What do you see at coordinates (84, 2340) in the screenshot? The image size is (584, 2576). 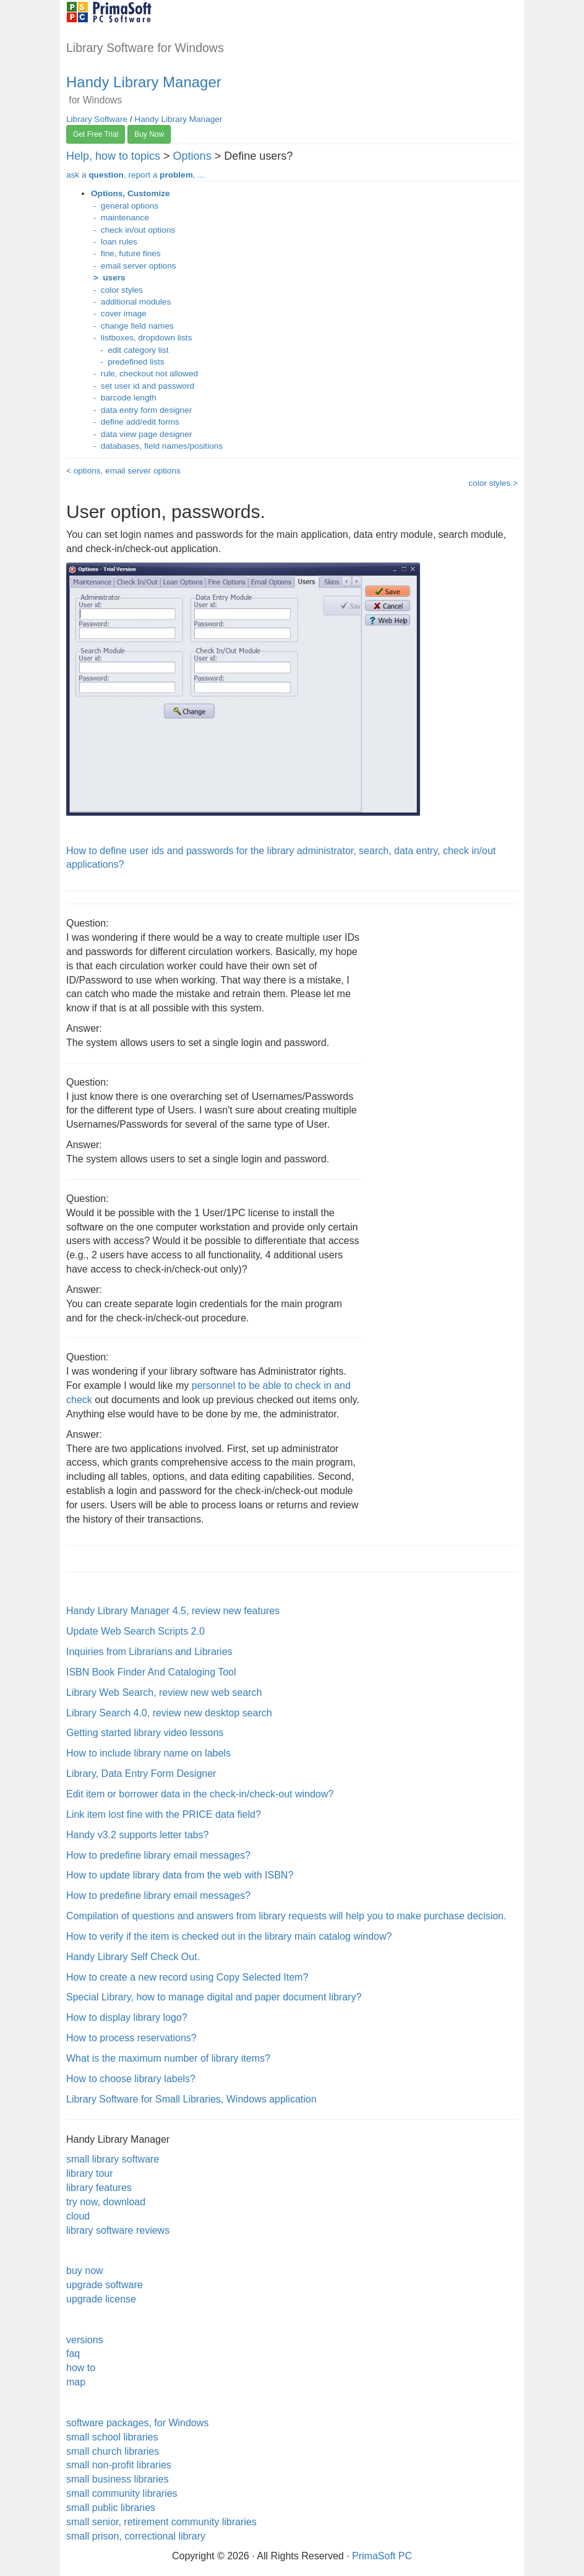 I see `versions` at bounding box center [84, 2340].